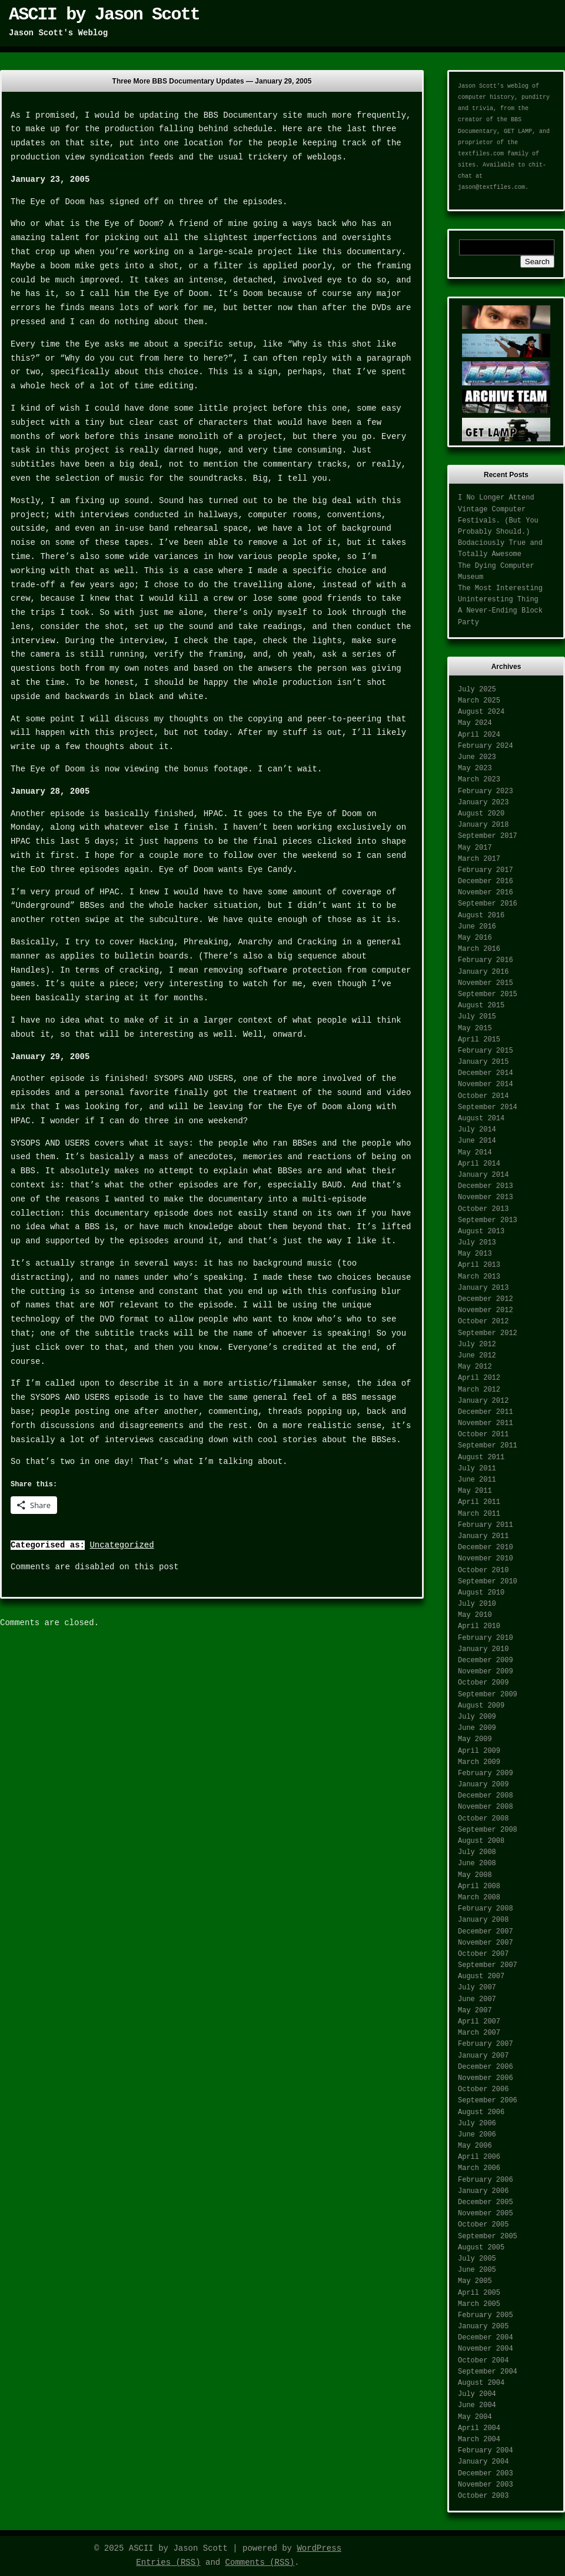 This screenshot has width=565, height=2576. Describe the element at coordinates (481, 2248) in the screenshot. I see `August 2005` at that location.